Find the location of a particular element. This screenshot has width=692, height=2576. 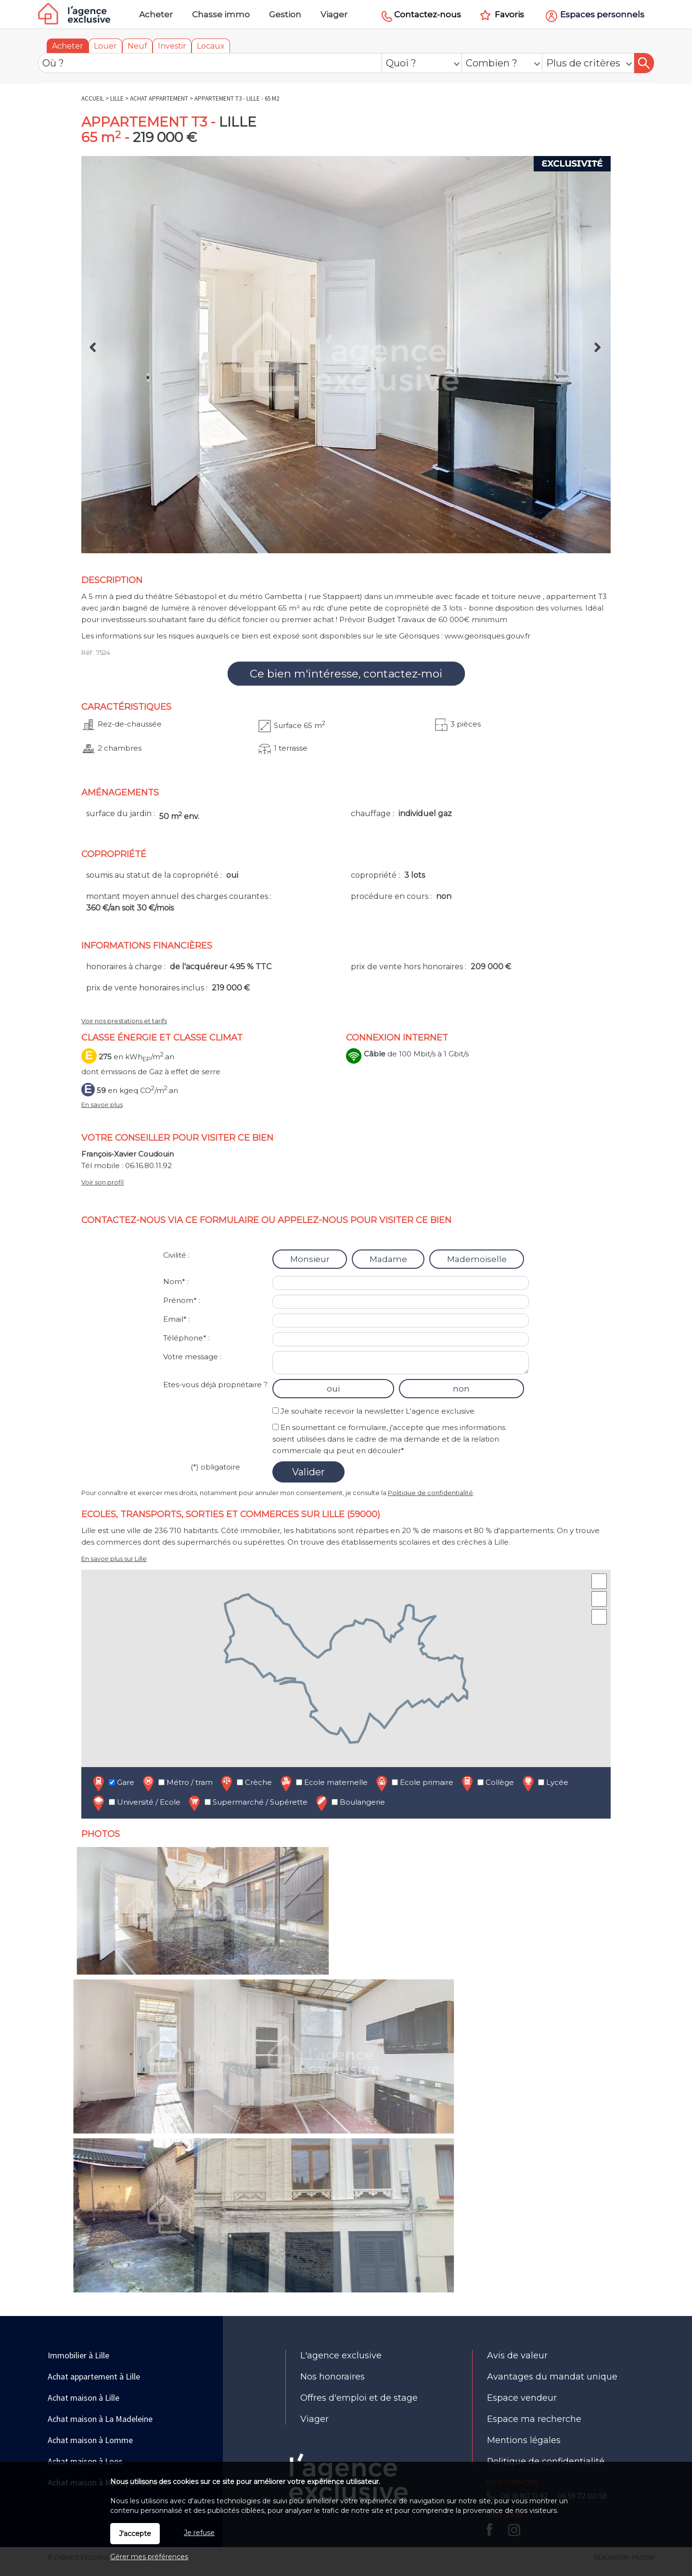

Voir nos prestations et tarifs is located at coordinates (124, 1021).